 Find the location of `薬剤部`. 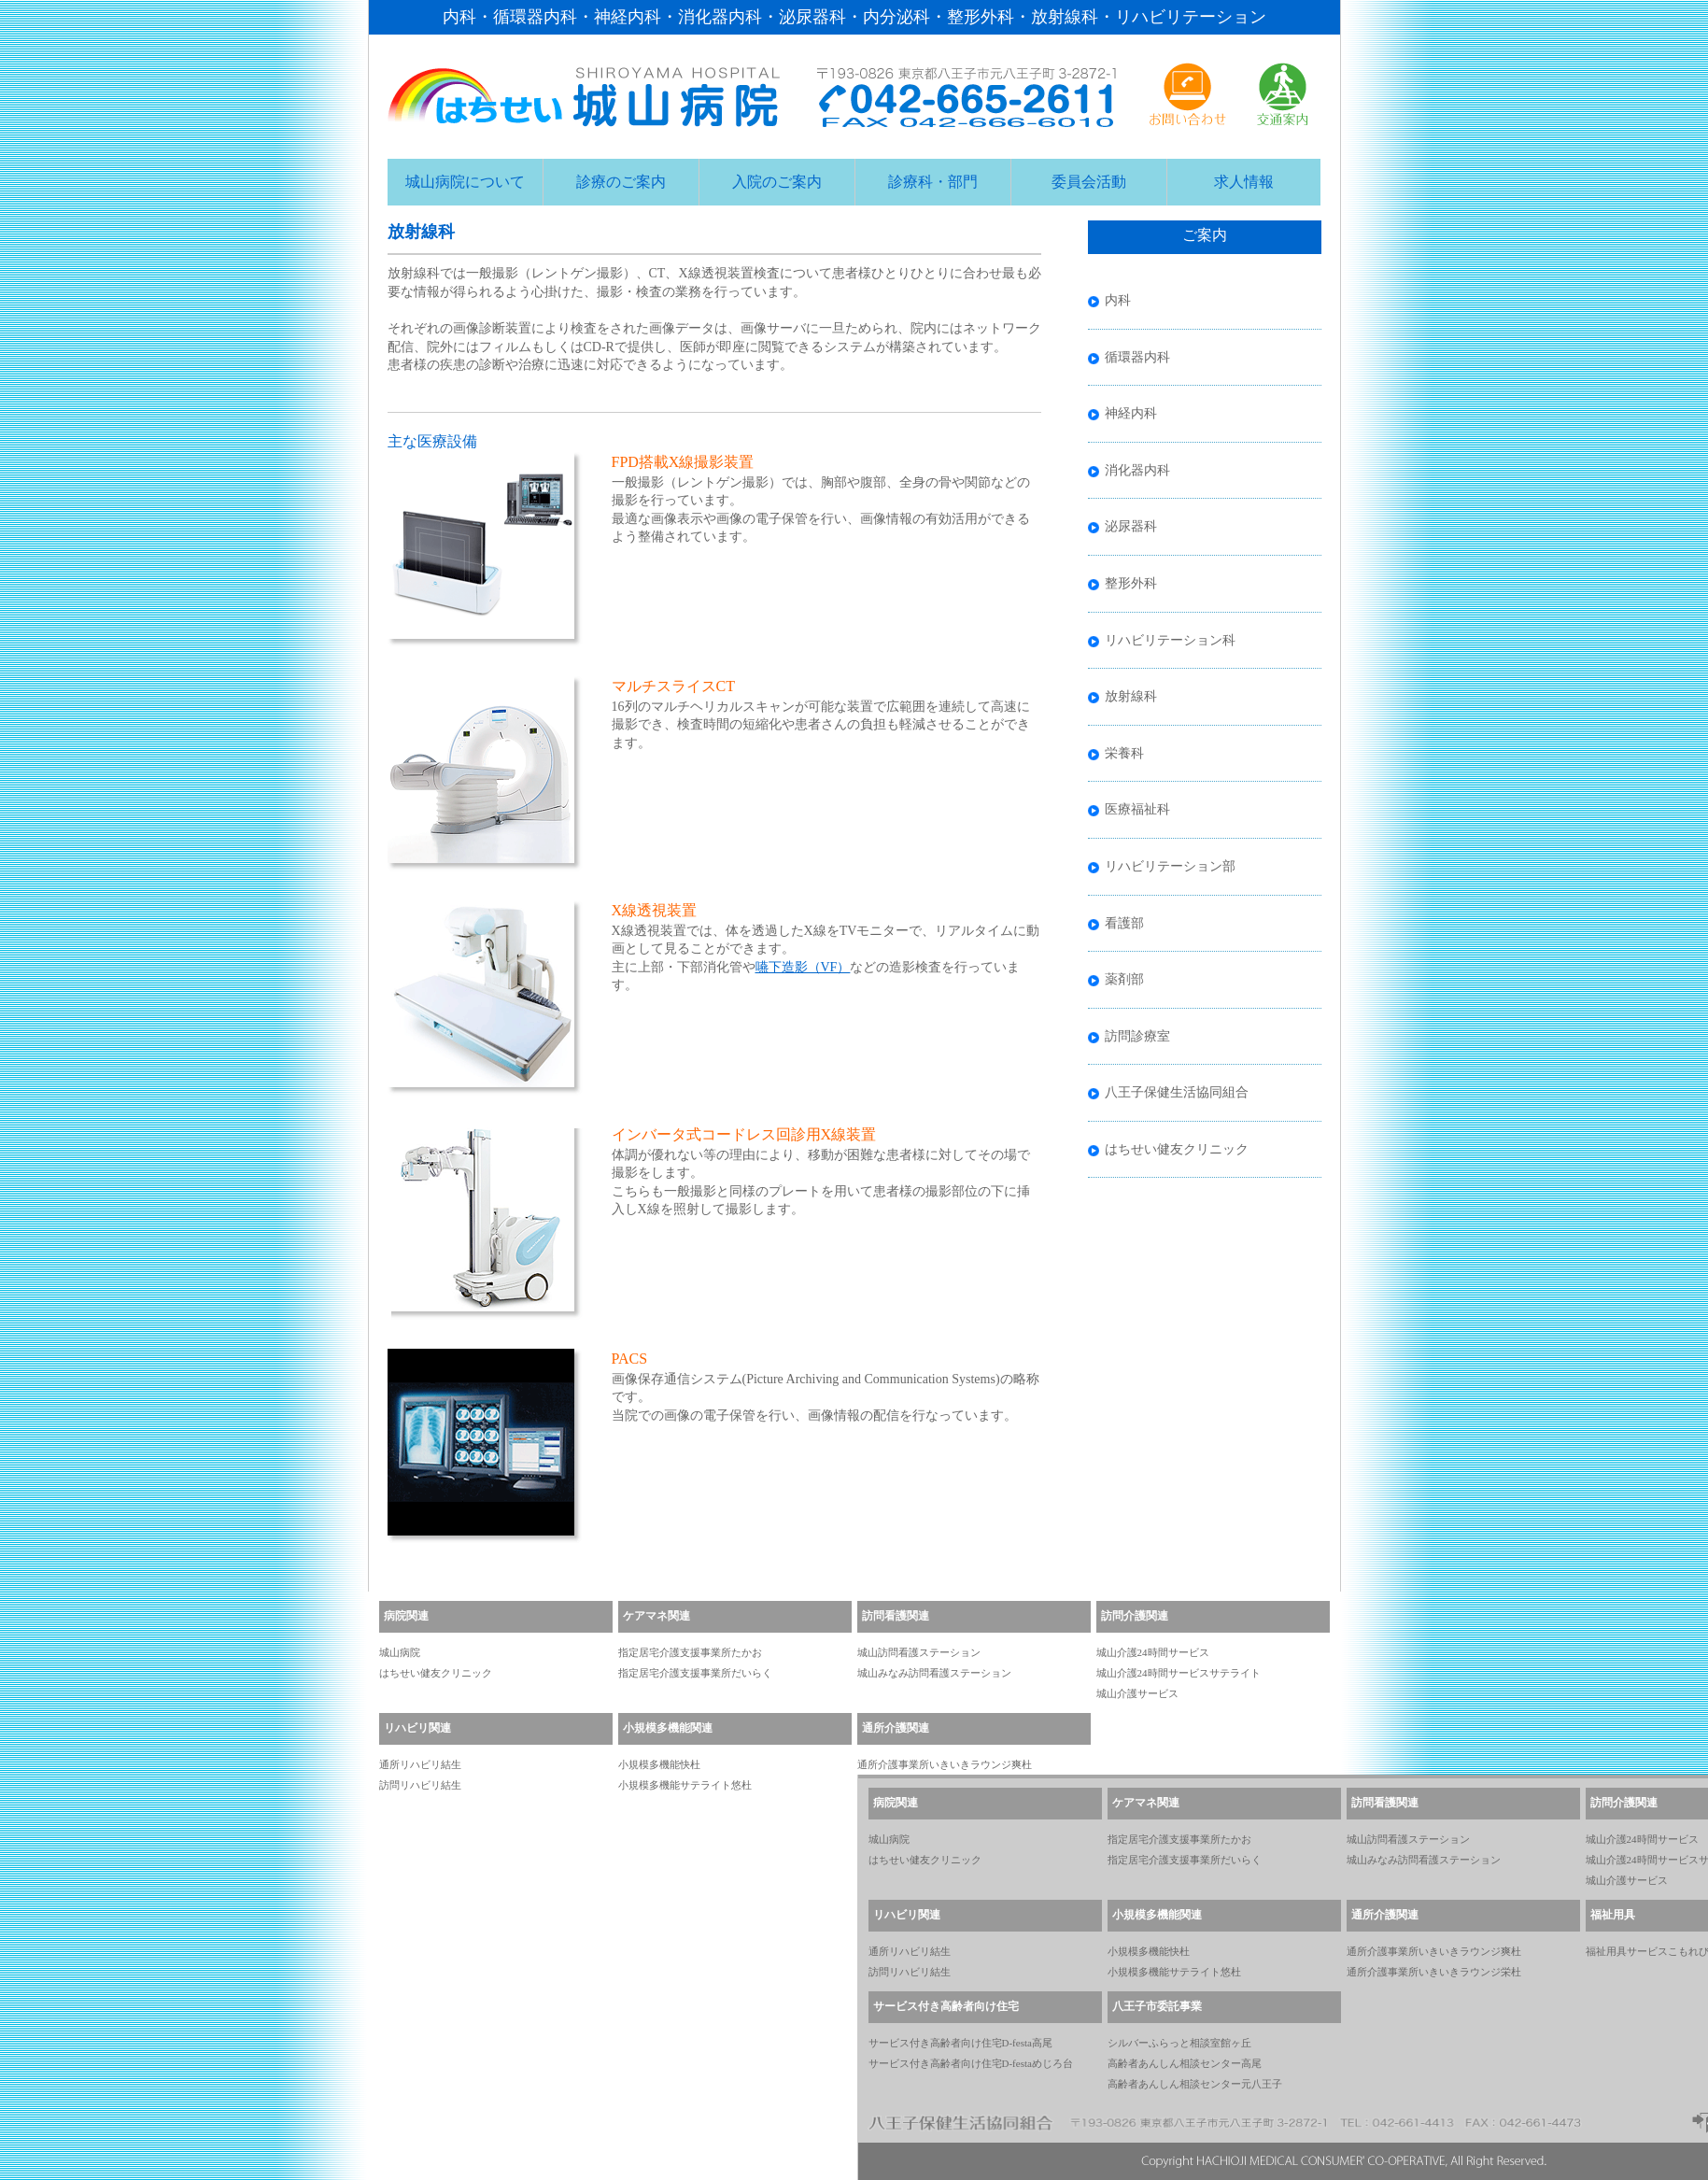

薬剤部 is located at coordinates (1124, 979).